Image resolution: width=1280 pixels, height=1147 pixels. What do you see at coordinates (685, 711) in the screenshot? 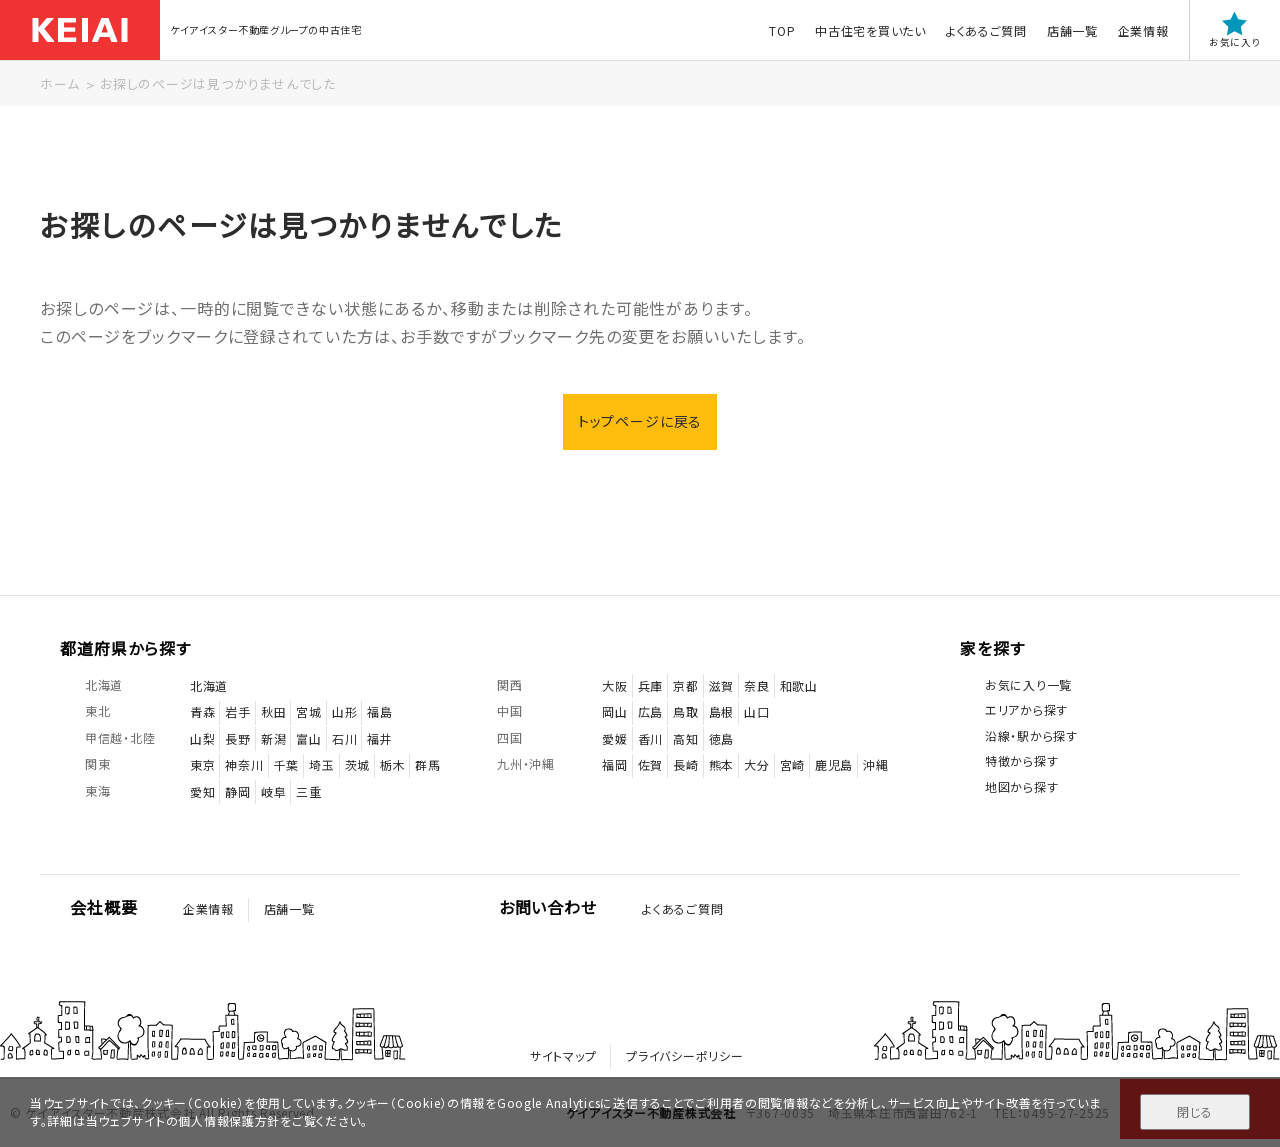
I see `鳥取` at bounding box center [685, 711].